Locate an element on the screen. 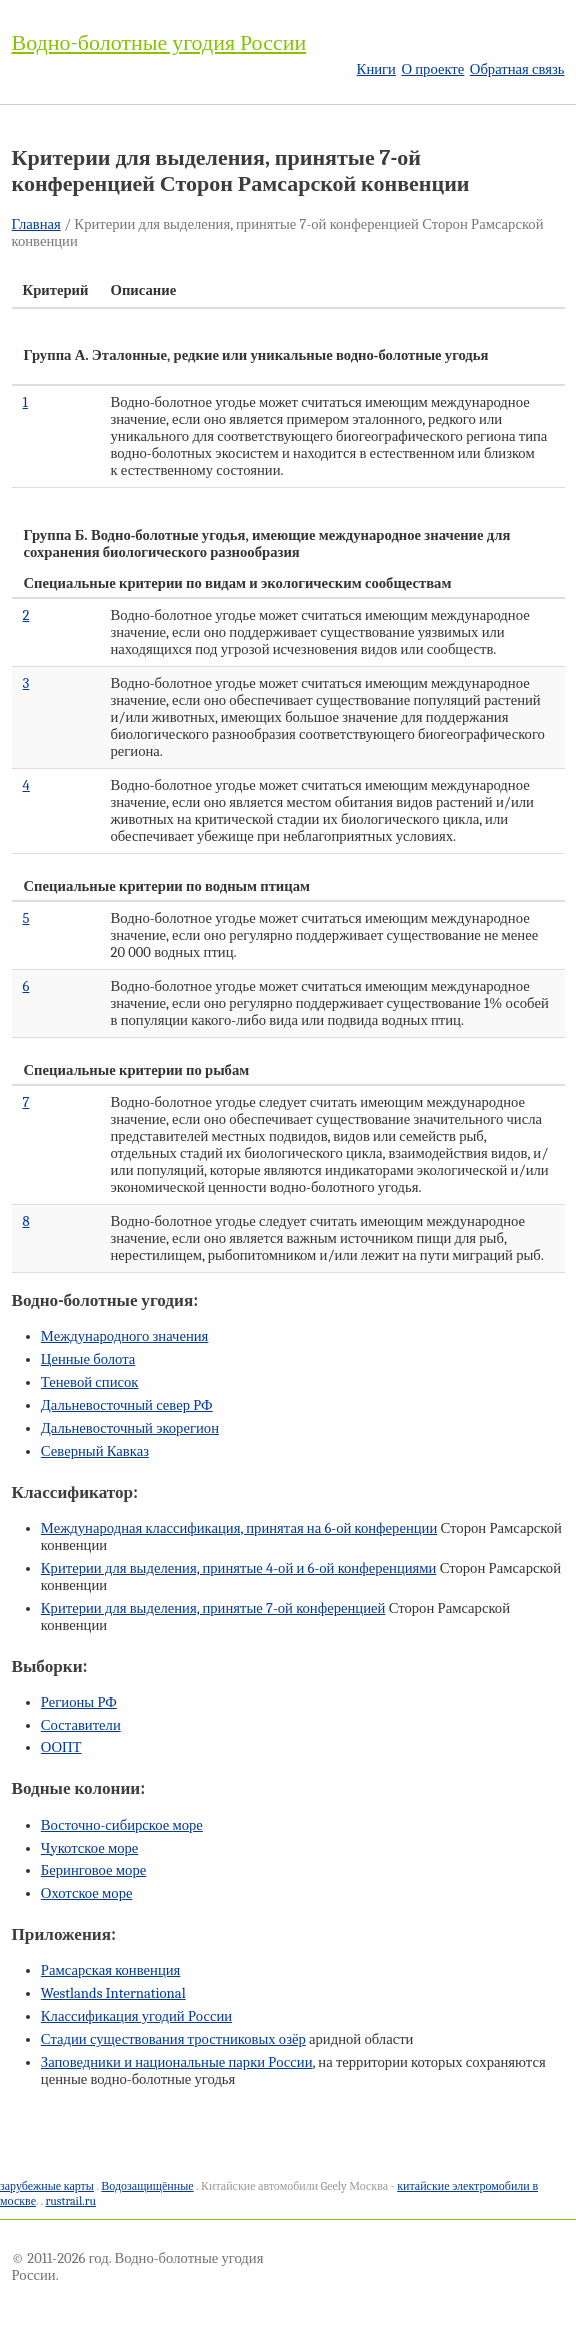 This screenshot has height=2328, width=576. Водозащищённые is located at coordinates (147, 2186).